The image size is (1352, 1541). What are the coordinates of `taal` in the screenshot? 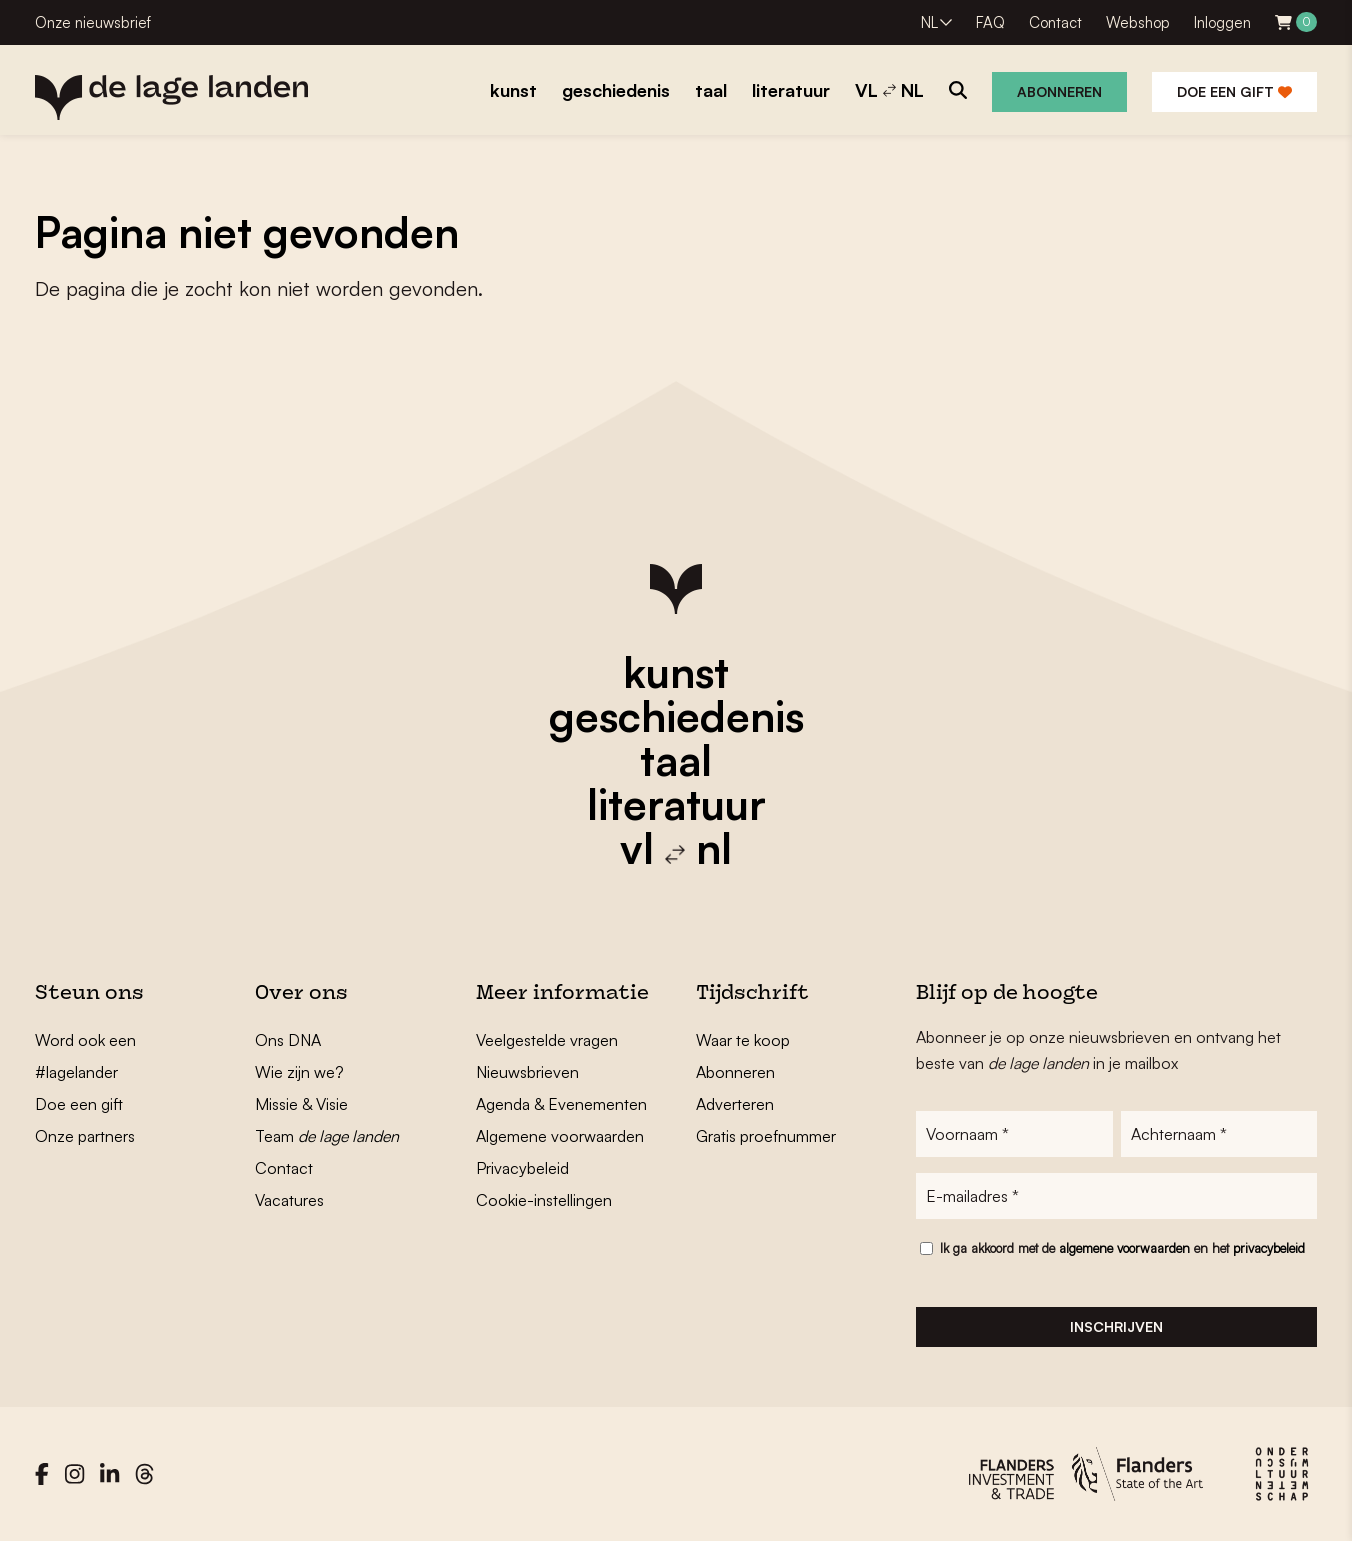 It's located at (676, 760).